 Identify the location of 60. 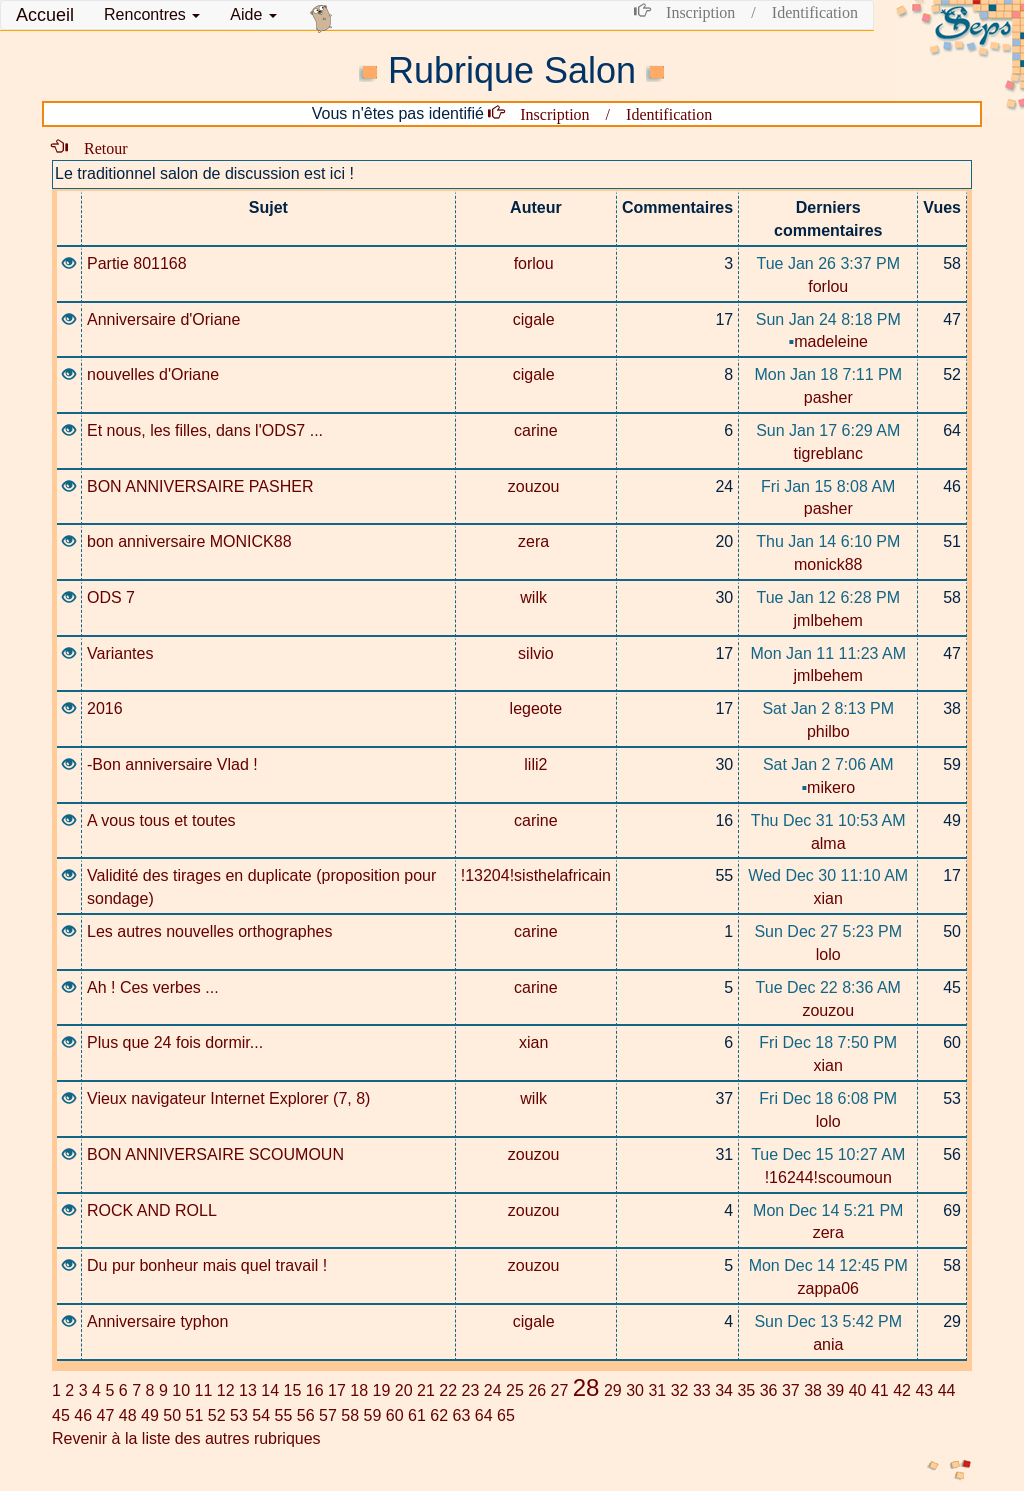
(395, 1415).